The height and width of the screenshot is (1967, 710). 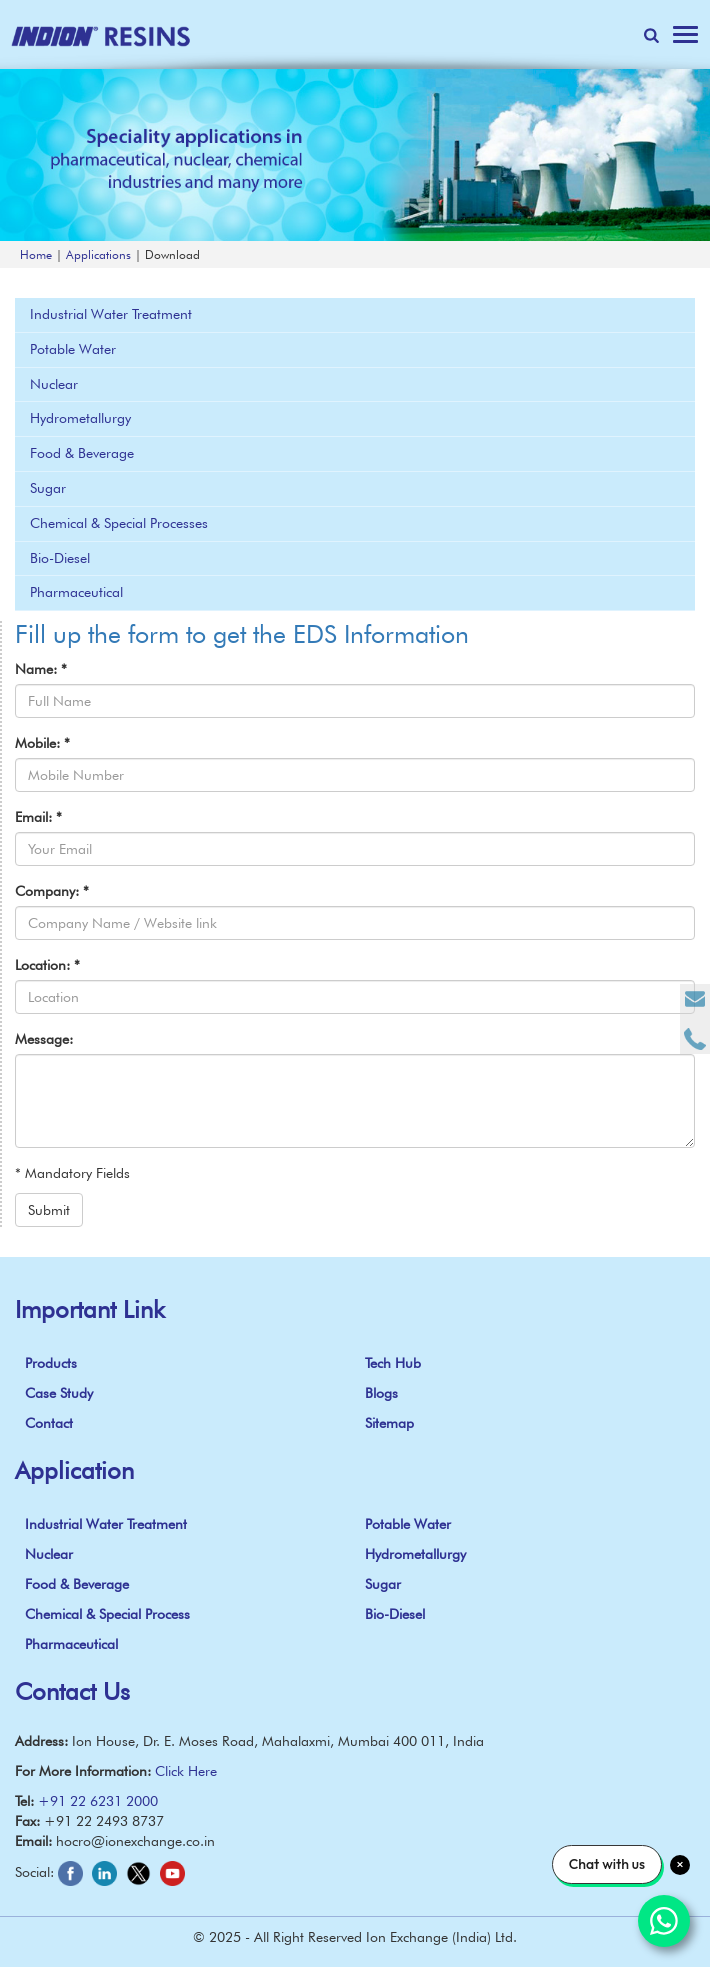 I want to click on Location:, so click(x=47, y=965).